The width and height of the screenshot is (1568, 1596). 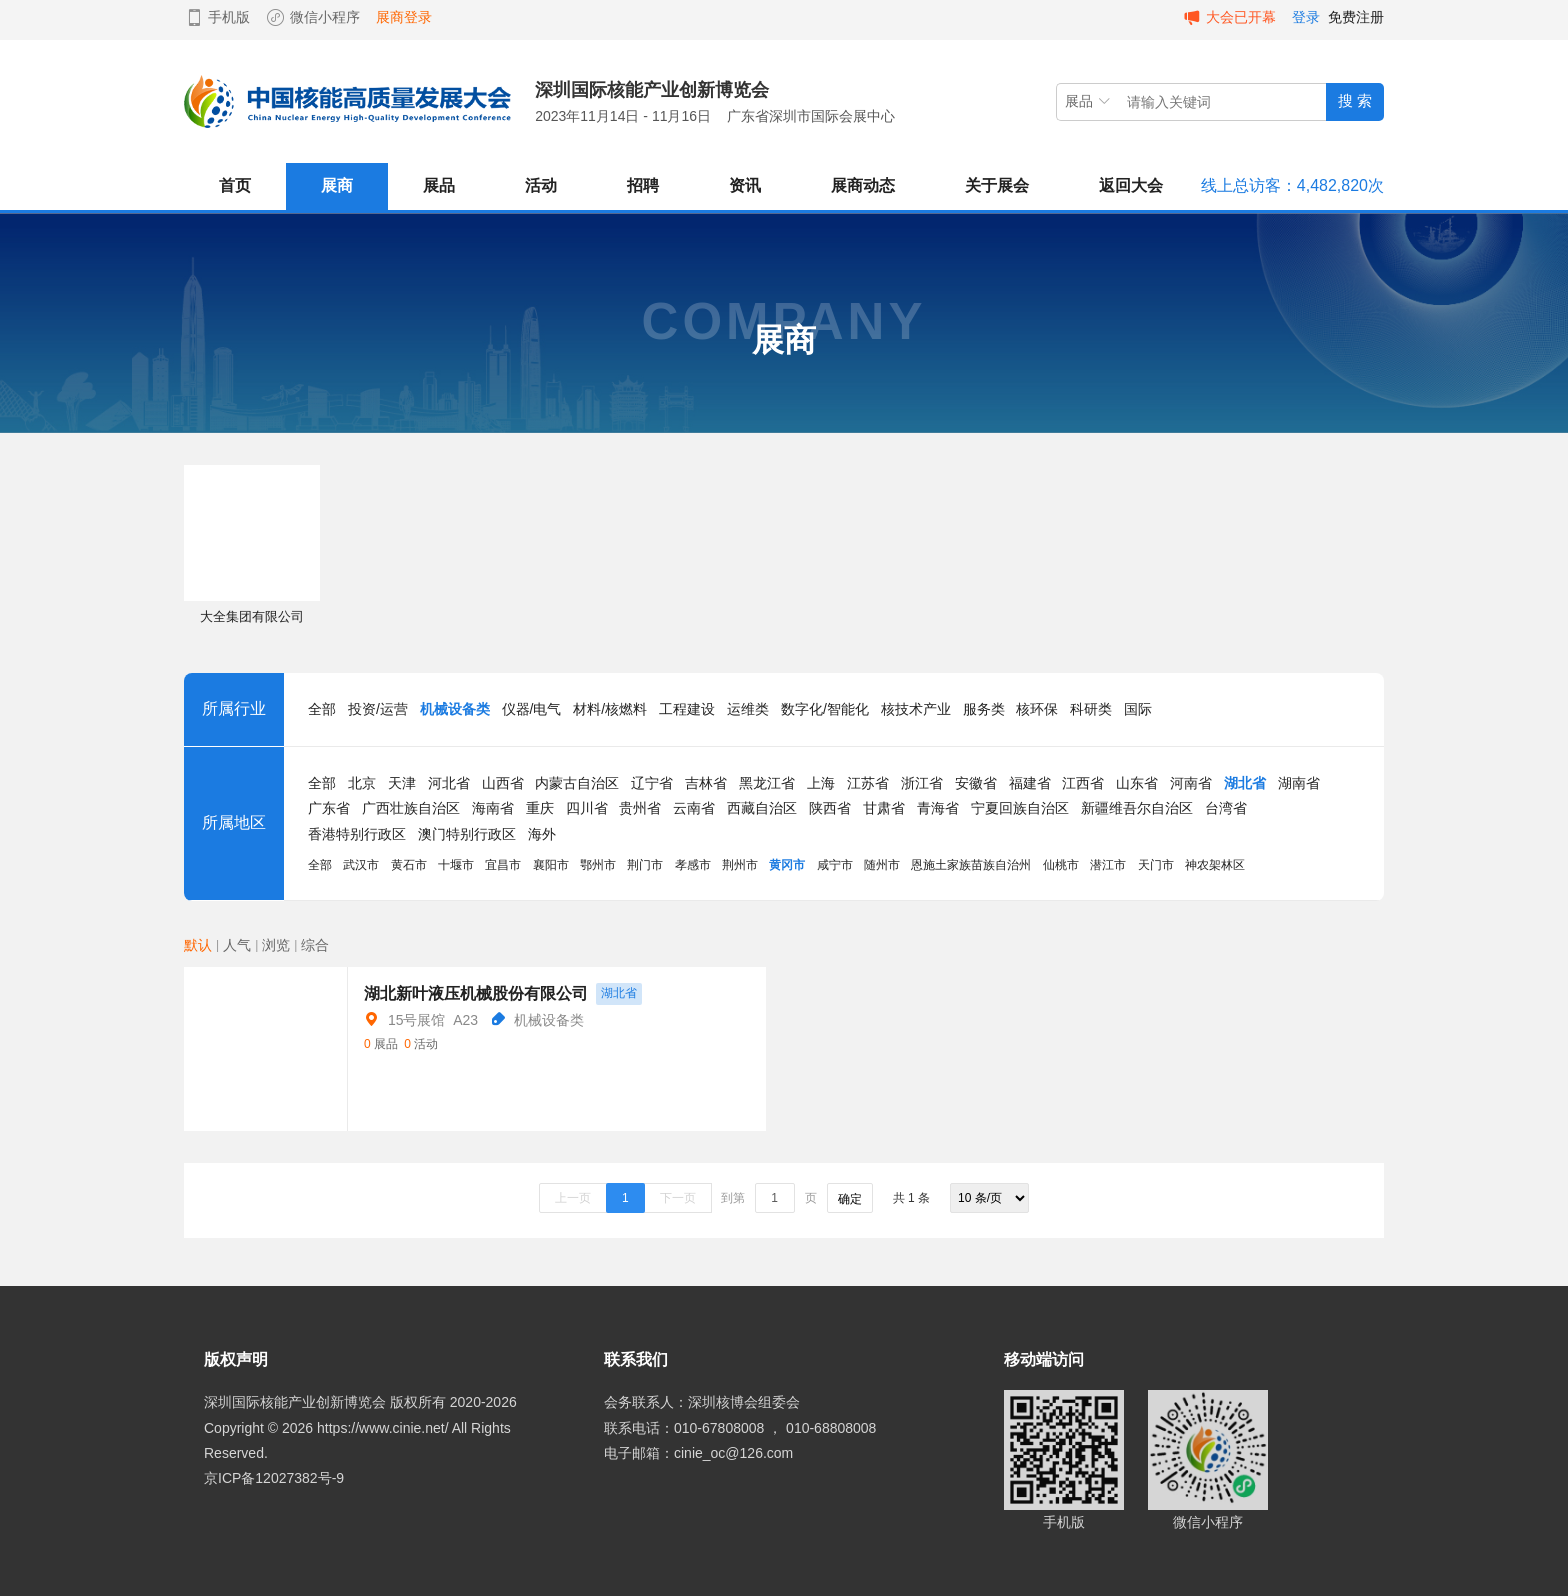 I want to click on 工程建设, so click(x=687, y=709).